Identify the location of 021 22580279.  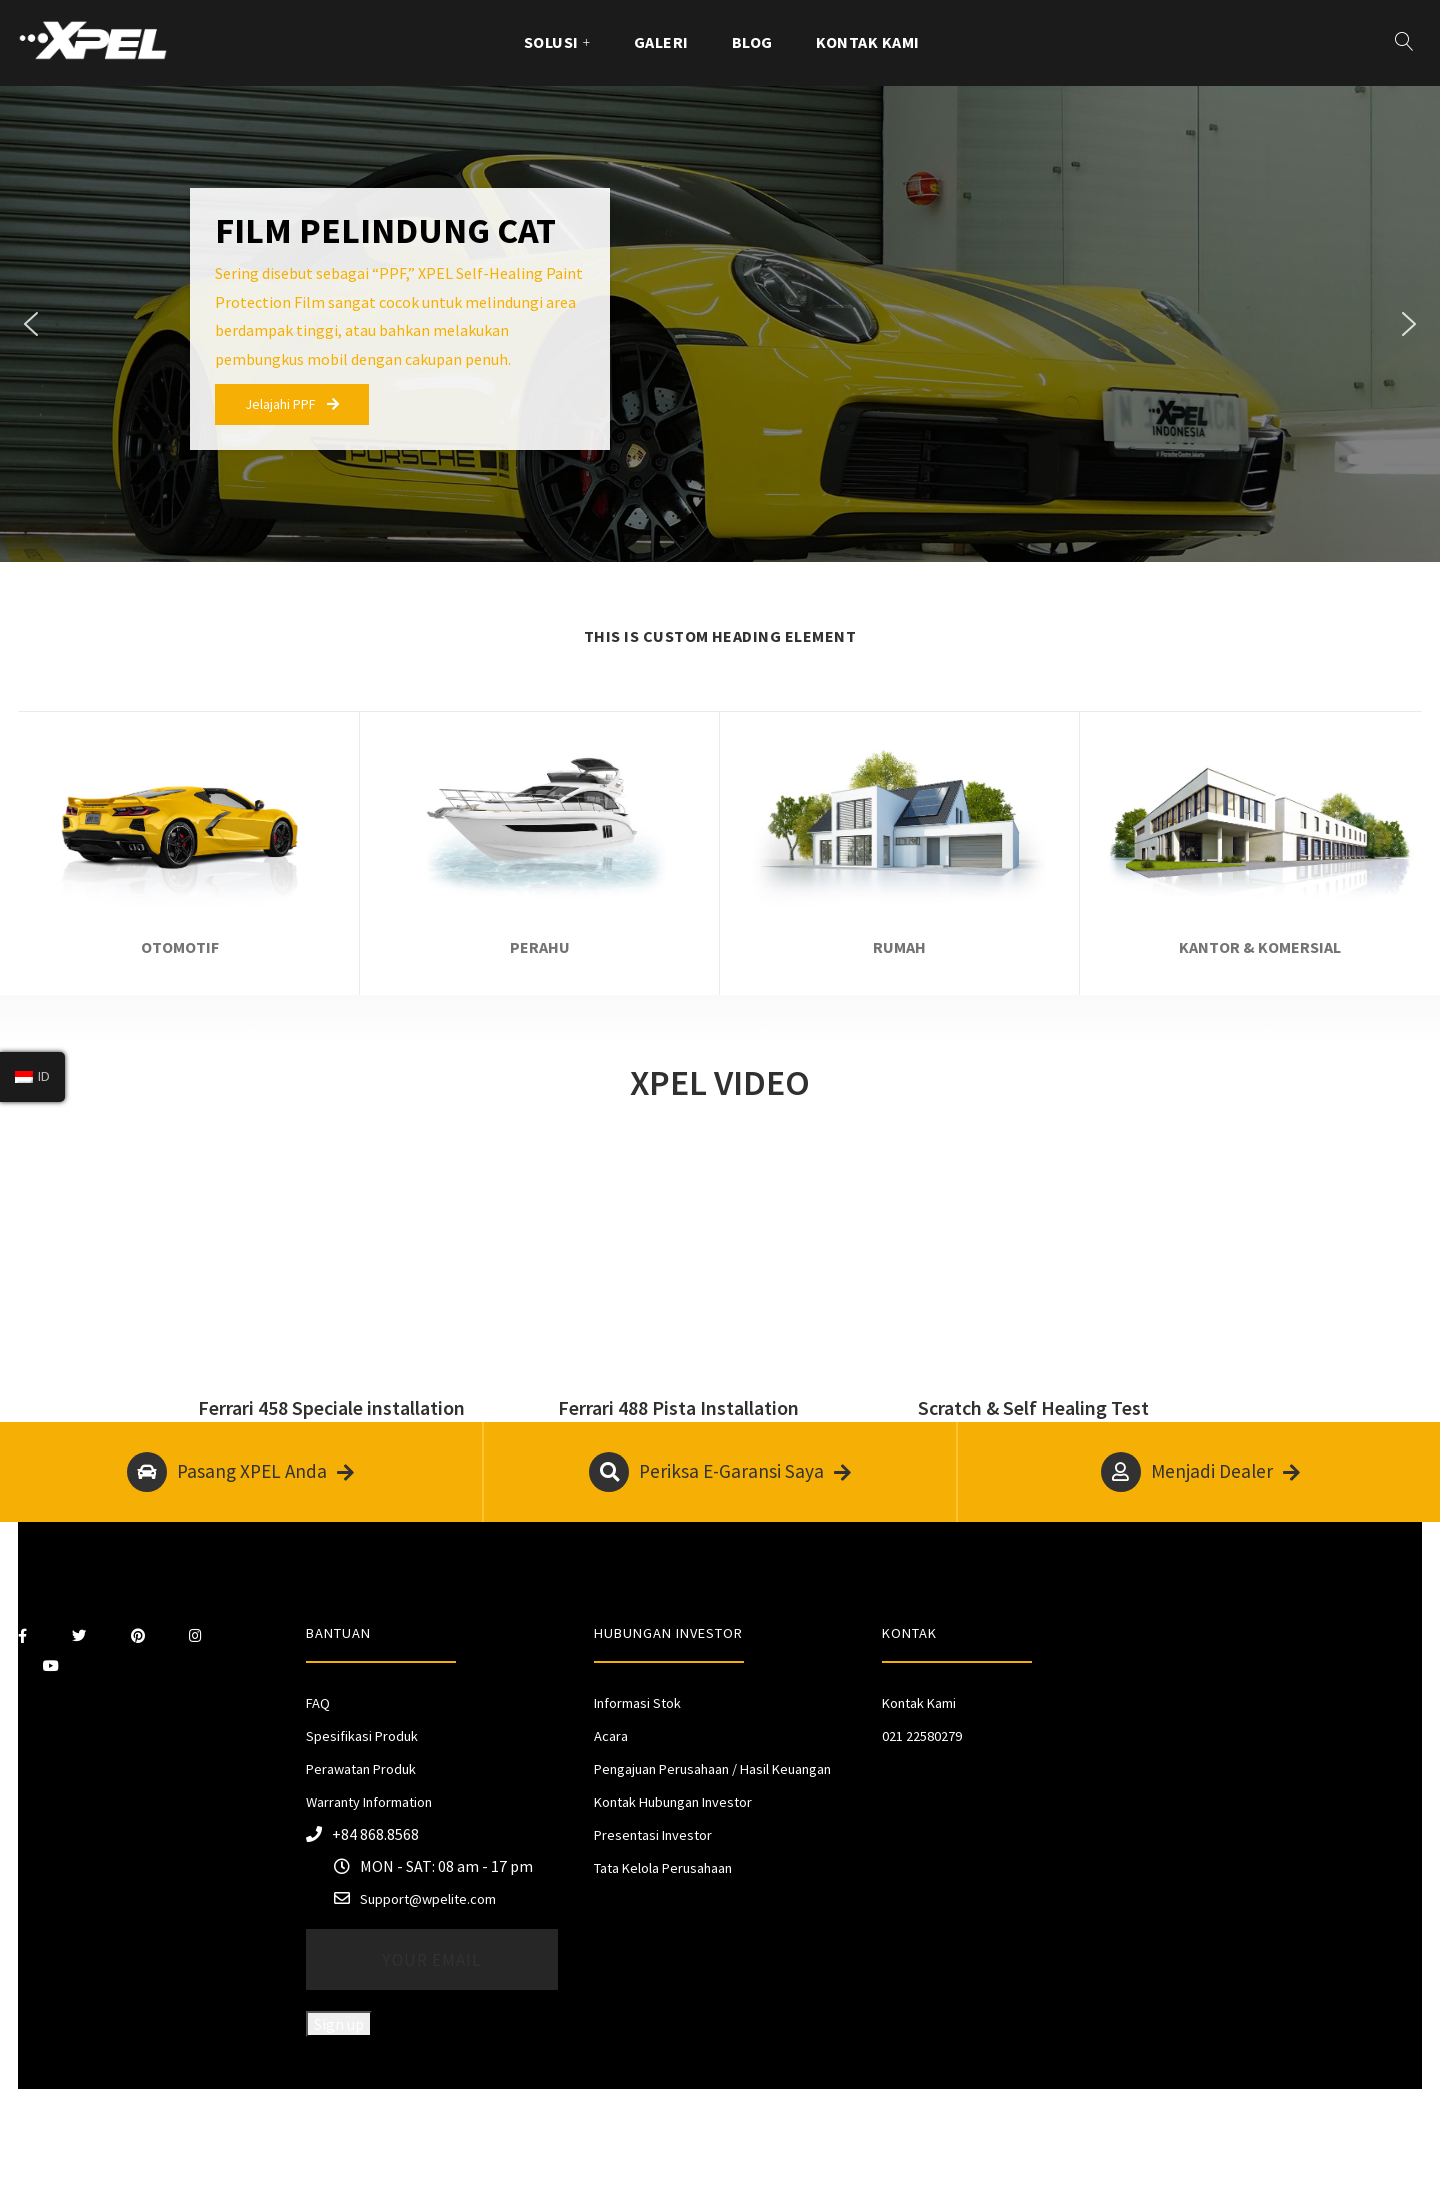
(922, 1736).